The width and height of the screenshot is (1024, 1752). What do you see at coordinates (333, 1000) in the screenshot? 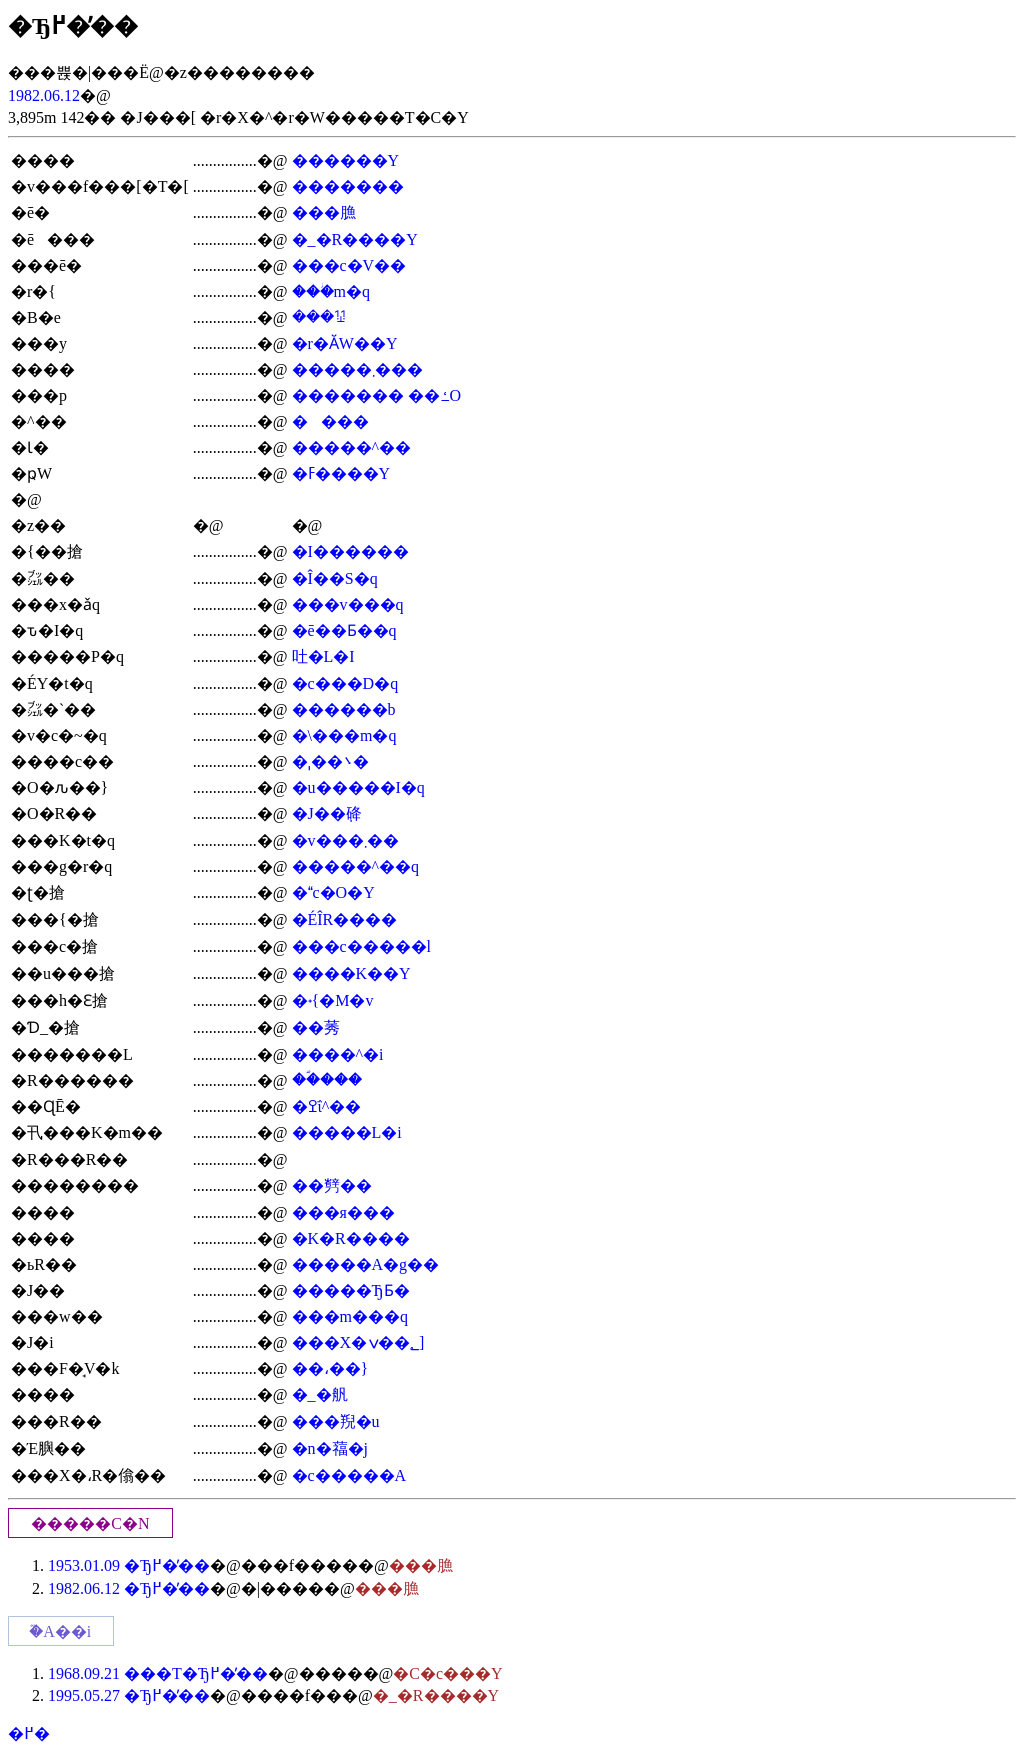
I see `�˖{�M�v` at bounding box center [333, 1000].